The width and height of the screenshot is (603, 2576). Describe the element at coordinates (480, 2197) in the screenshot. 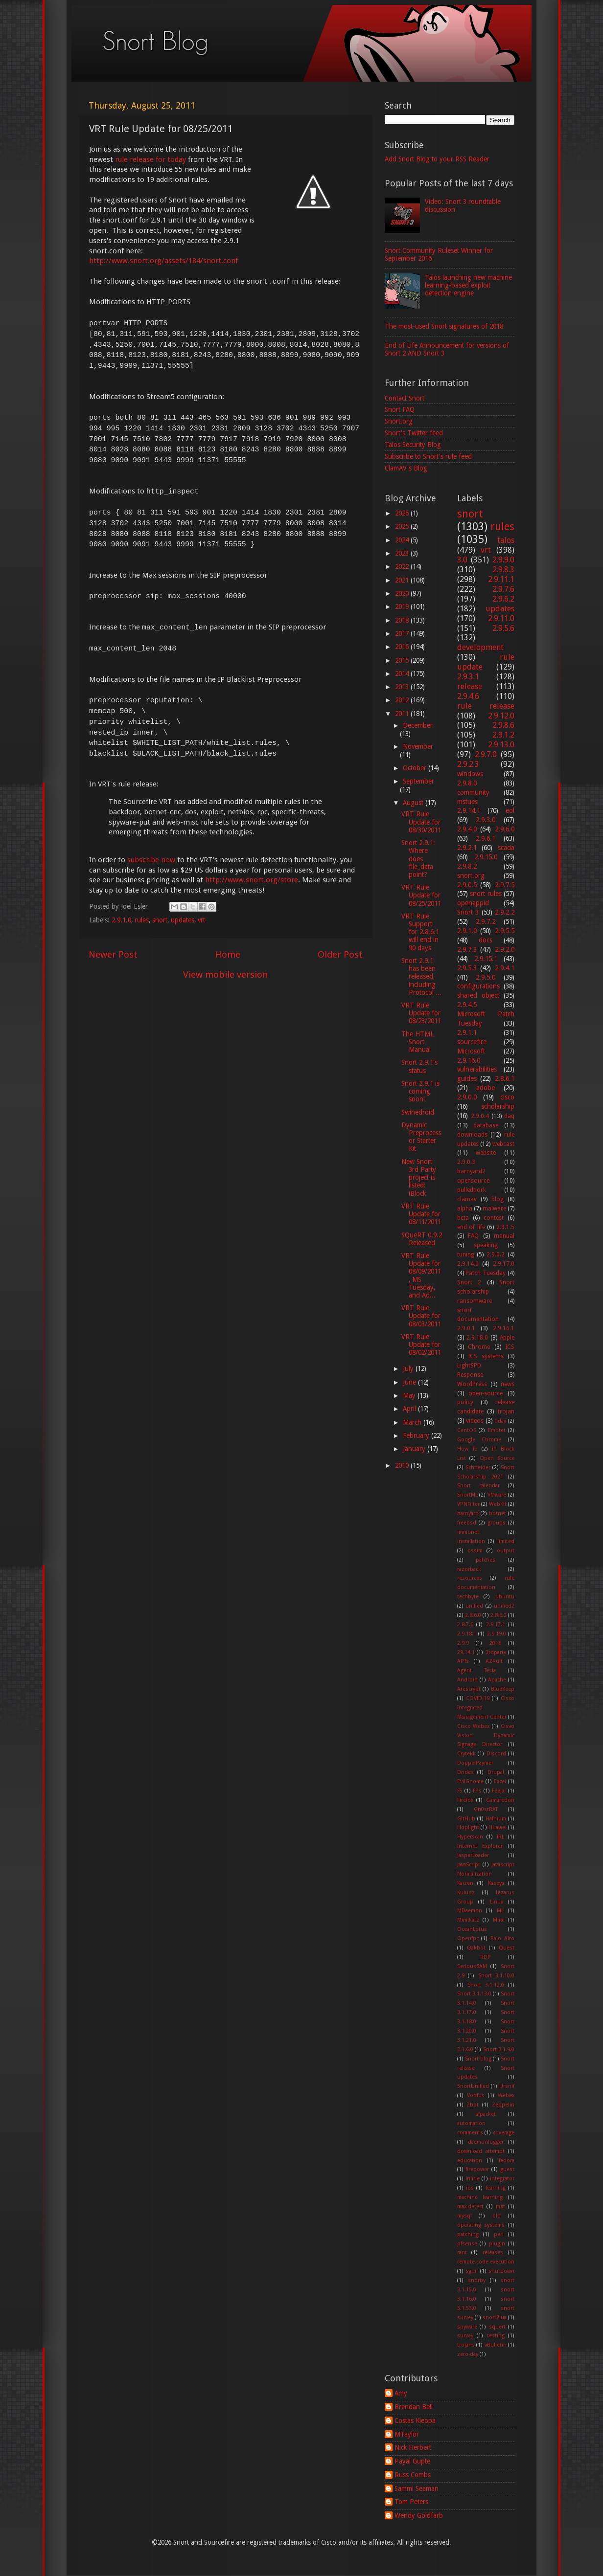

I see `machine learning` at that location.